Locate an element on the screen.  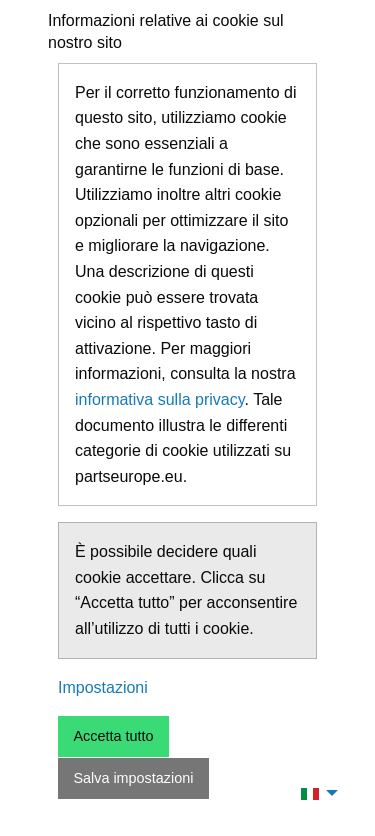
Impostazioni is located at coordinates (103, 687).